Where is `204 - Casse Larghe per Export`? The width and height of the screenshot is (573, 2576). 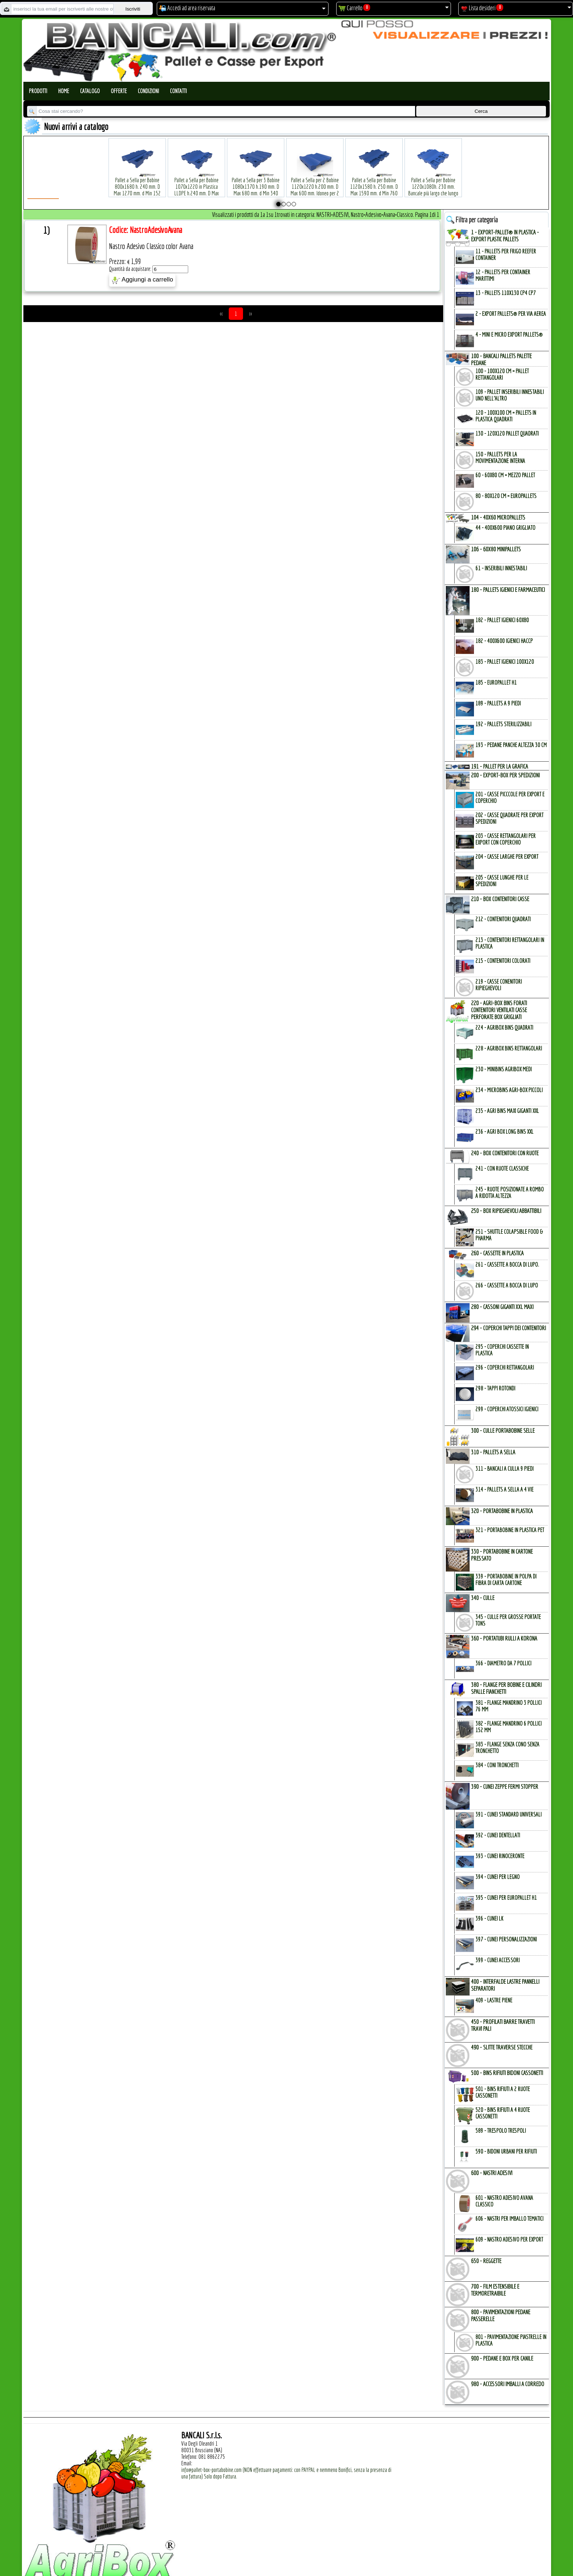
204 - Casse Larghe per Export is located at coordinates (506, 856).